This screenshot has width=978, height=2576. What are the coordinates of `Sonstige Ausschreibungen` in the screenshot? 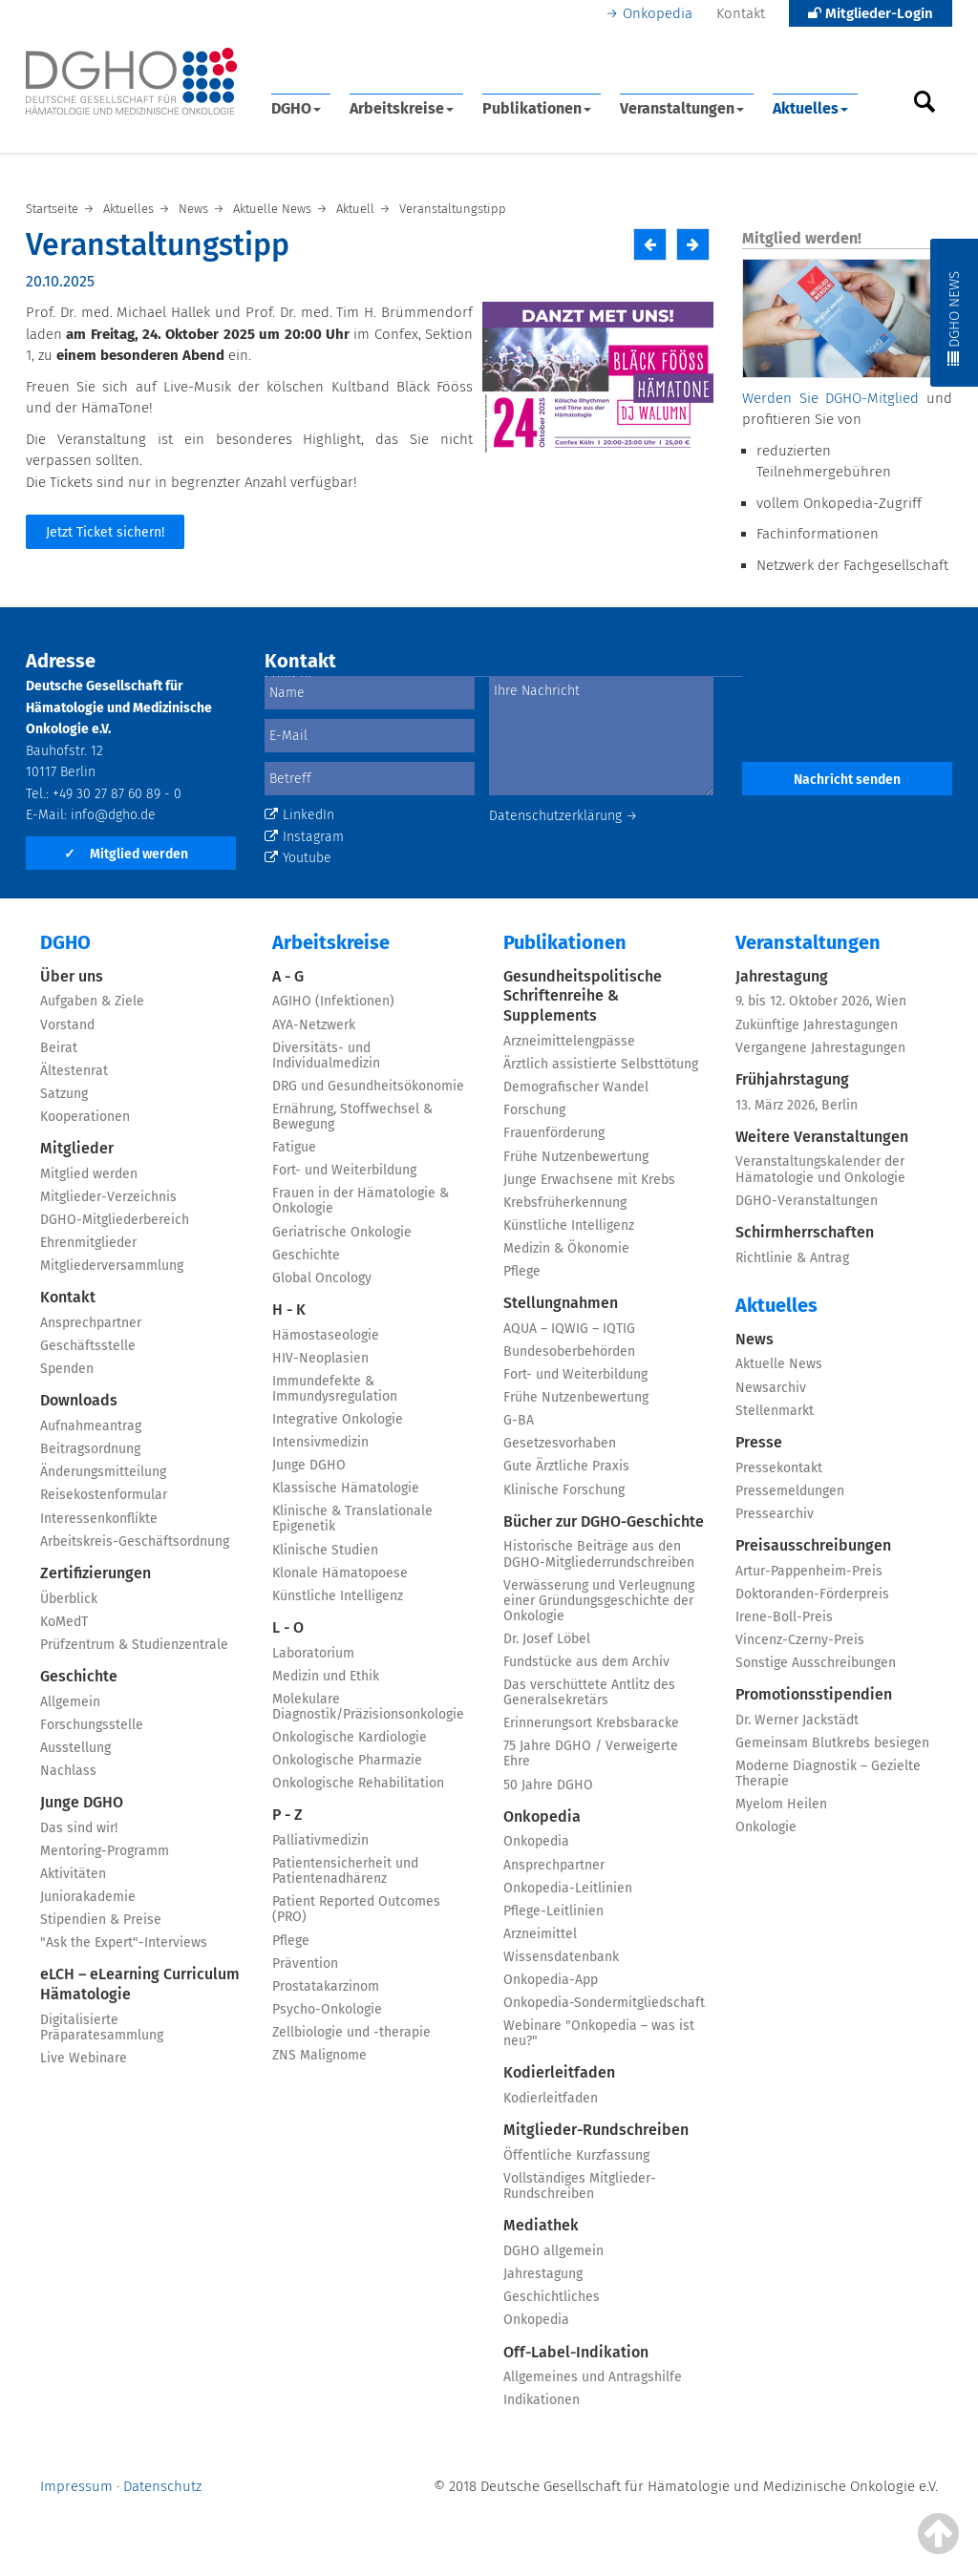 It's located at (815, 1663).